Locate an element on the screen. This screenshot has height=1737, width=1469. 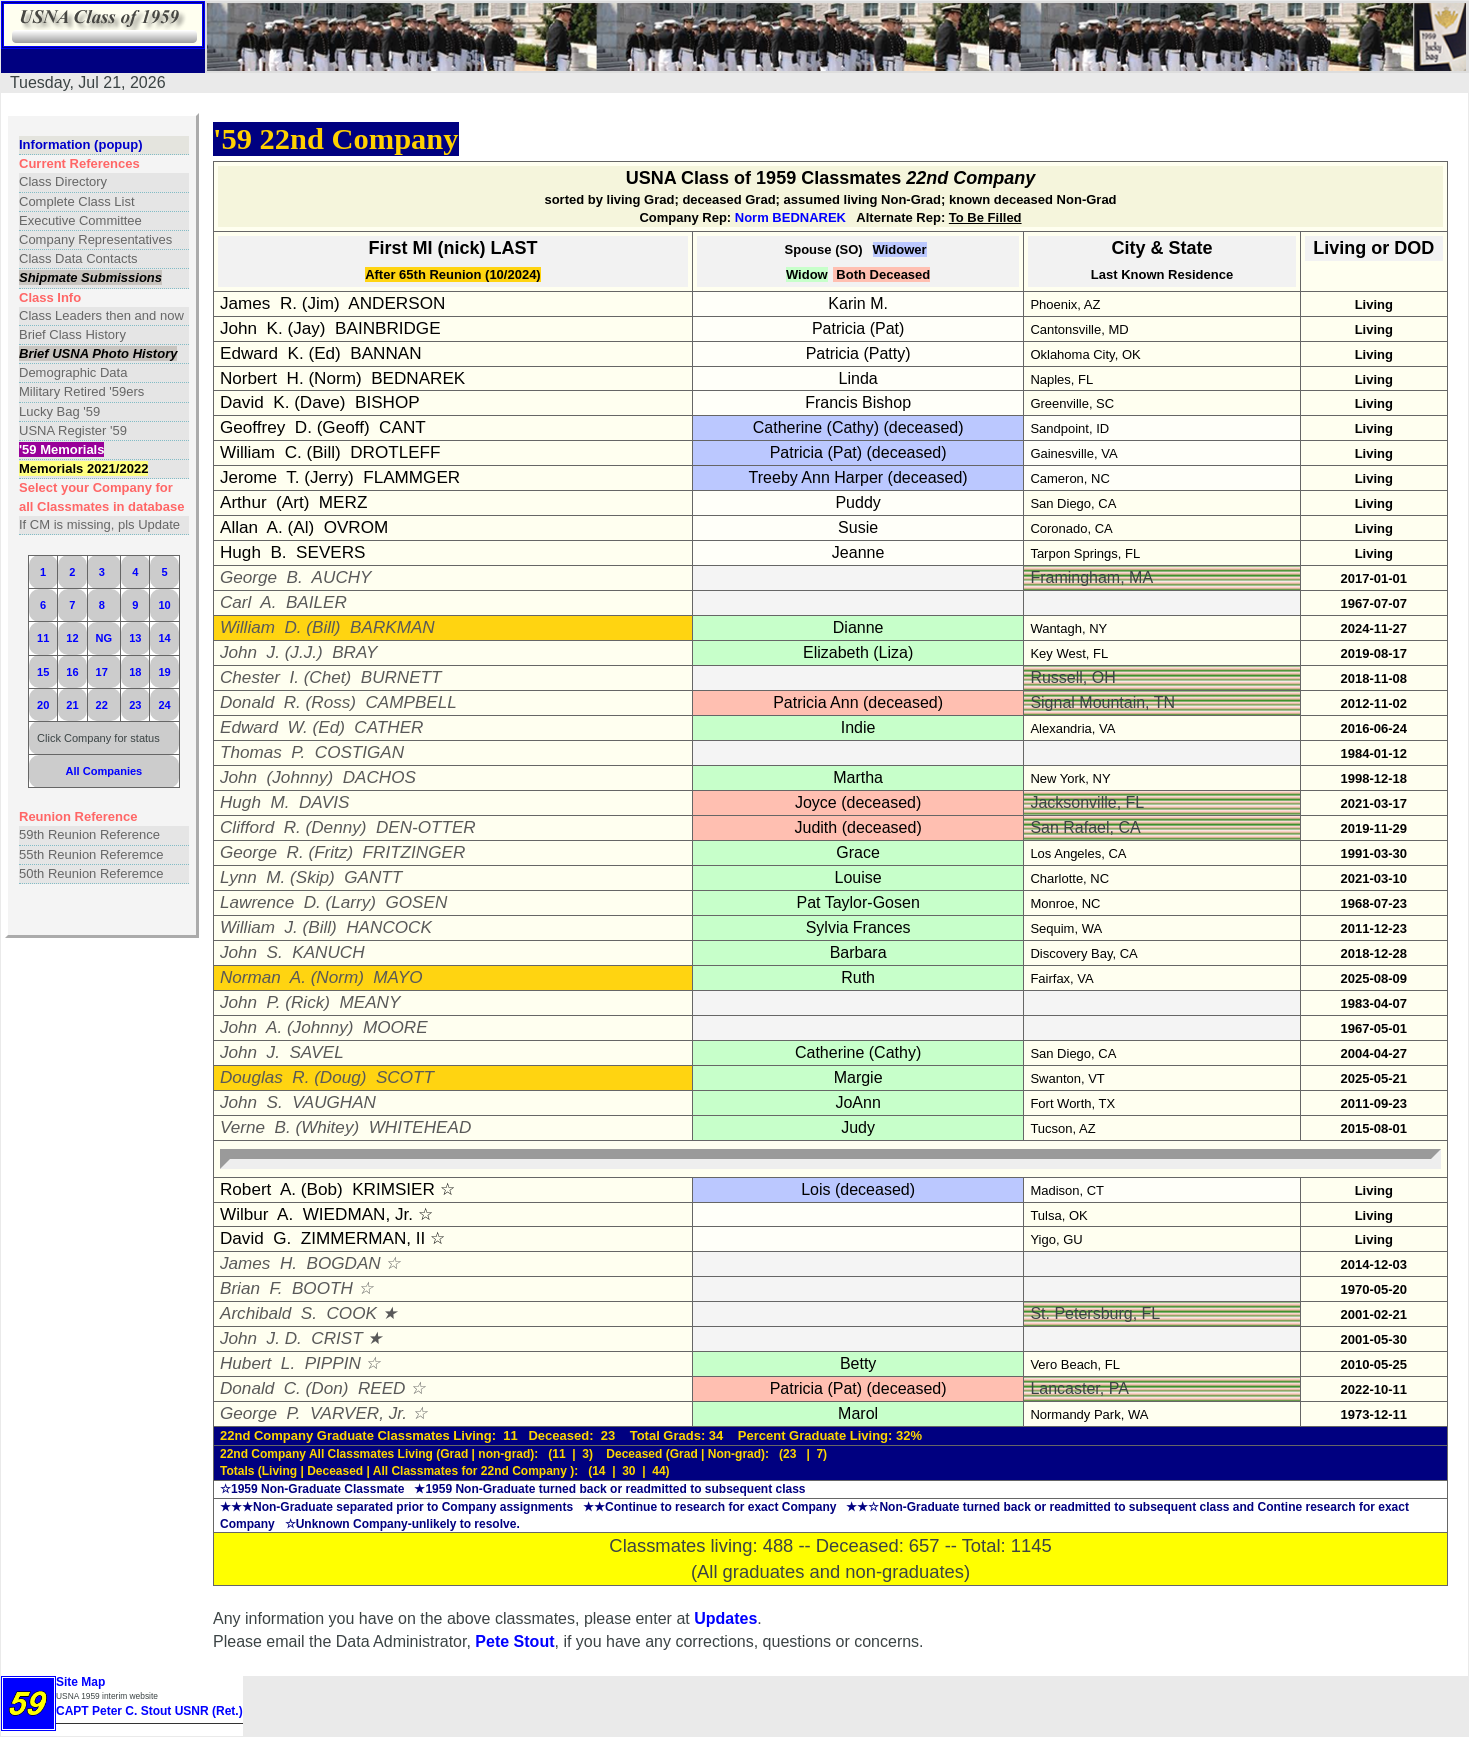
19 is located at coordinates (164, 672).